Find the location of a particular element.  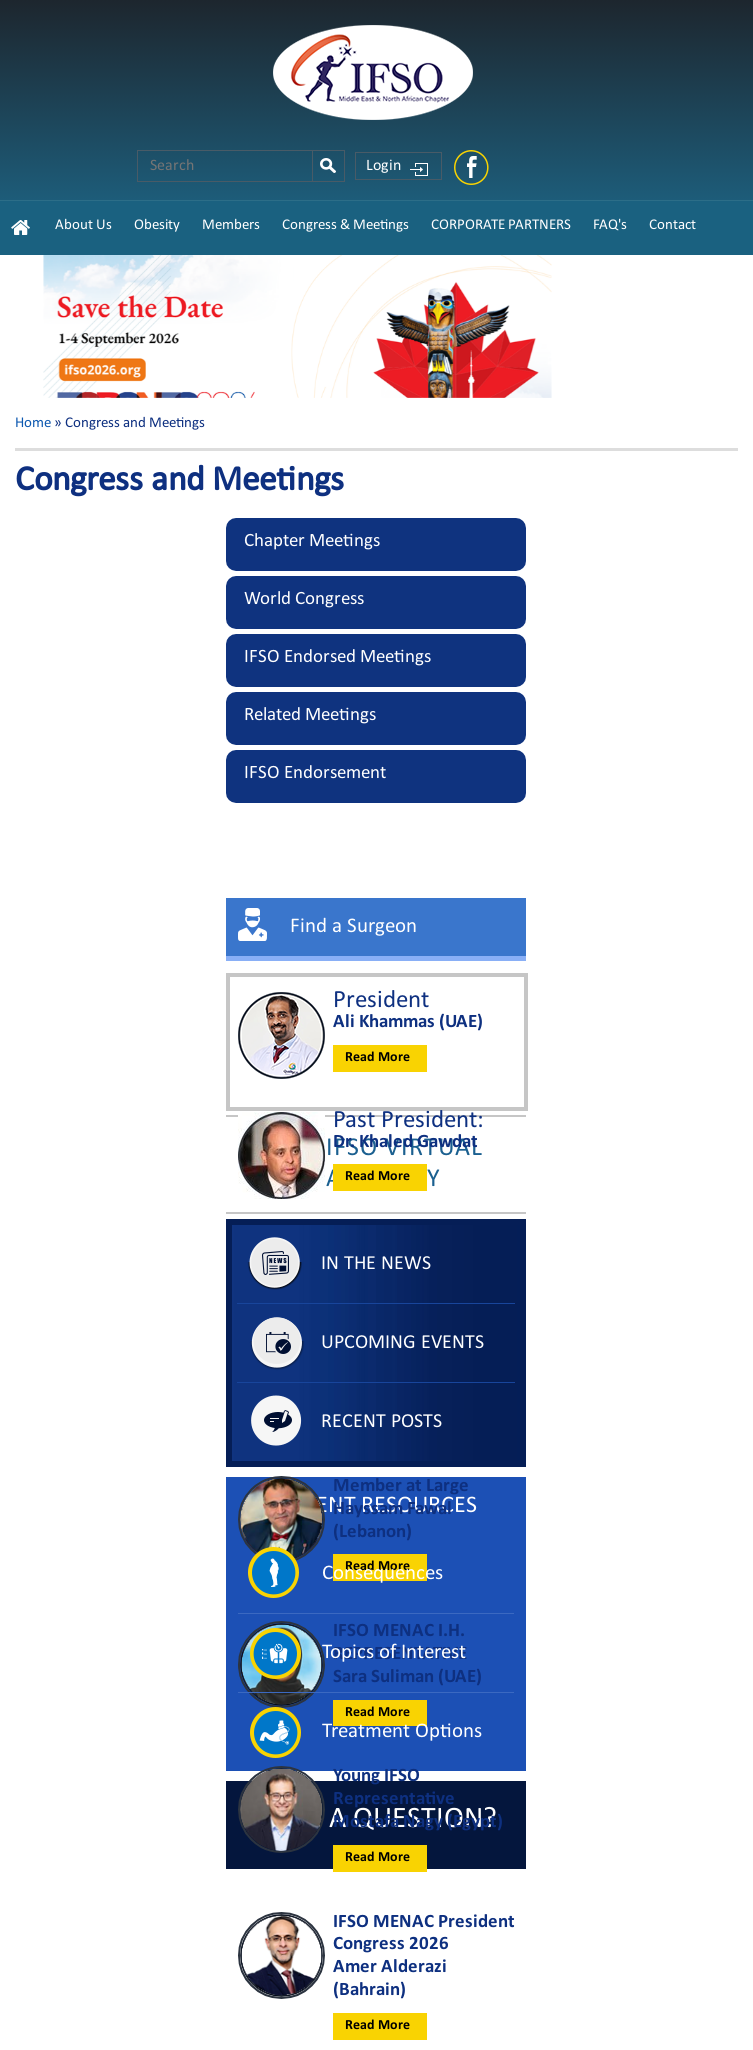

Upcoming Events is located at coordinates (402, 1343).